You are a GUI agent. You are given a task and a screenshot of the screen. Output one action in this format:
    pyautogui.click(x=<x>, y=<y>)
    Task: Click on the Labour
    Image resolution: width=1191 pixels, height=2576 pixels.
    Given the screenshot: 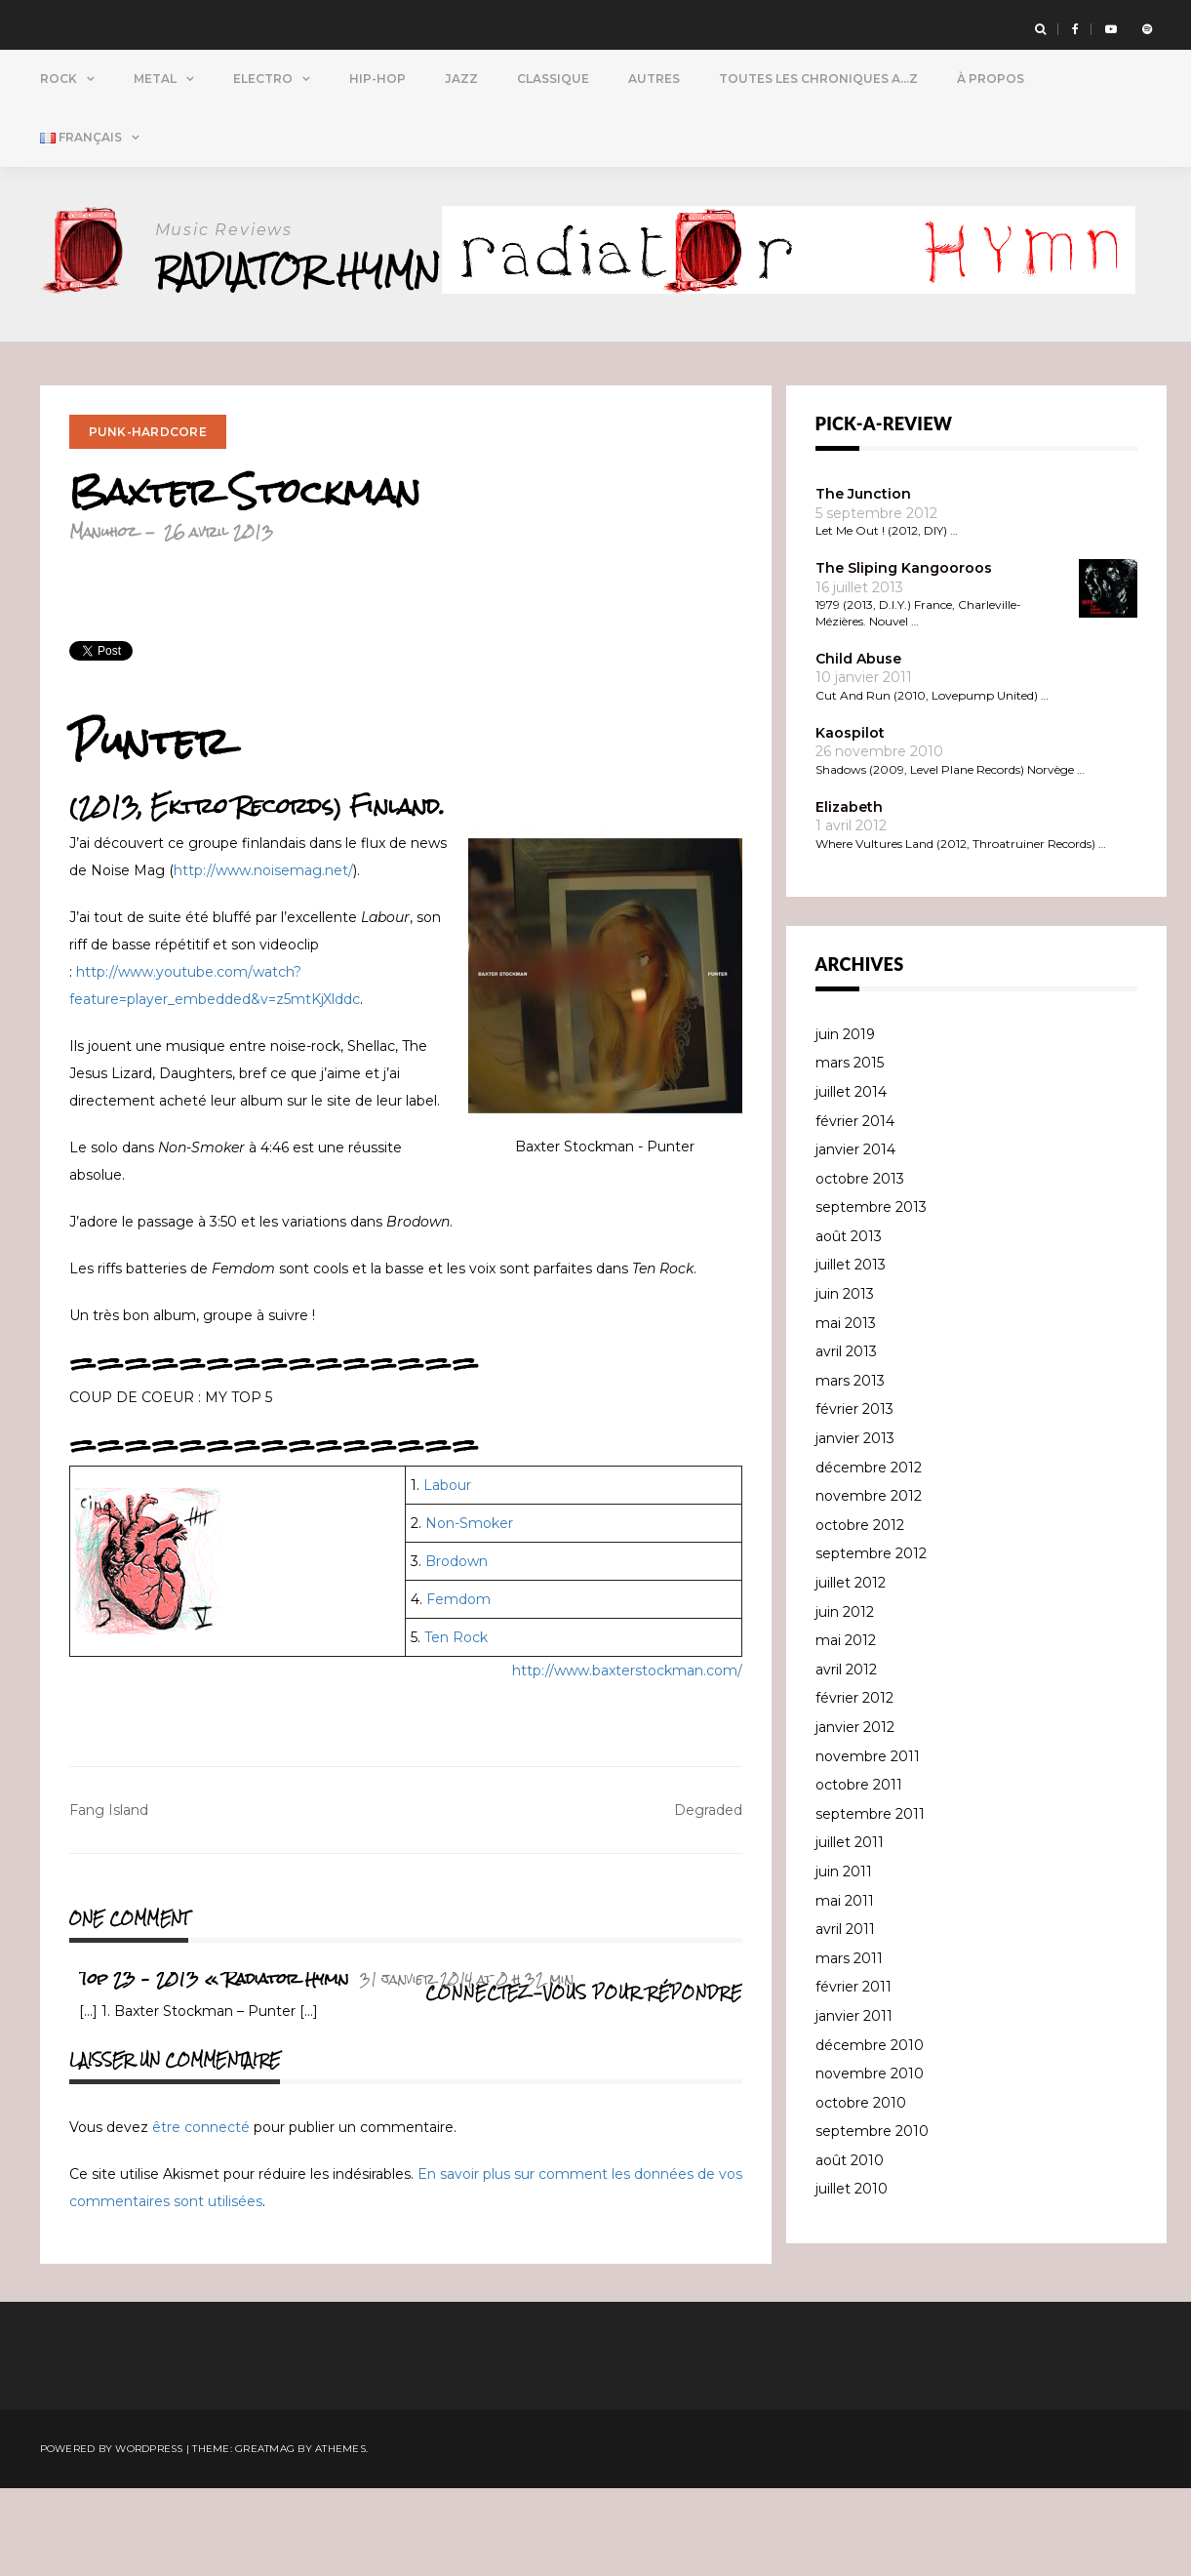 What is the action you would take?
    pyautogui.click(x=447, y=1573)
    